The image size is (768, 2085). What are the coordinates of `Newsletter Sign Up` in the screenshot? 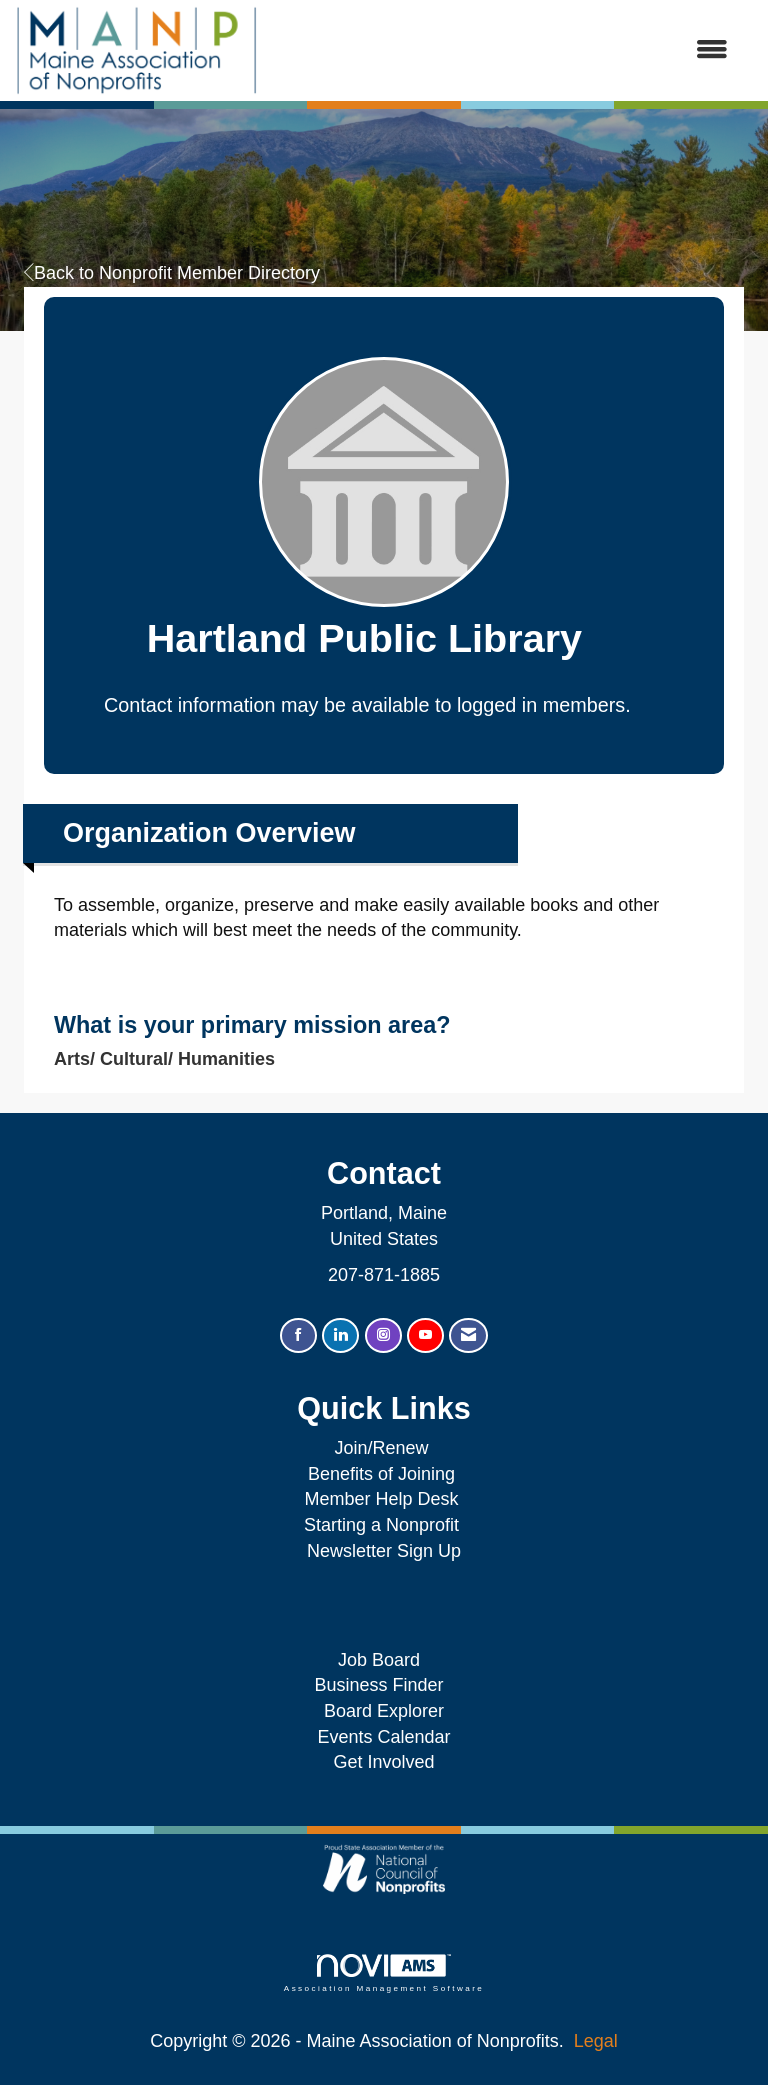 It's located at (384, 1551).